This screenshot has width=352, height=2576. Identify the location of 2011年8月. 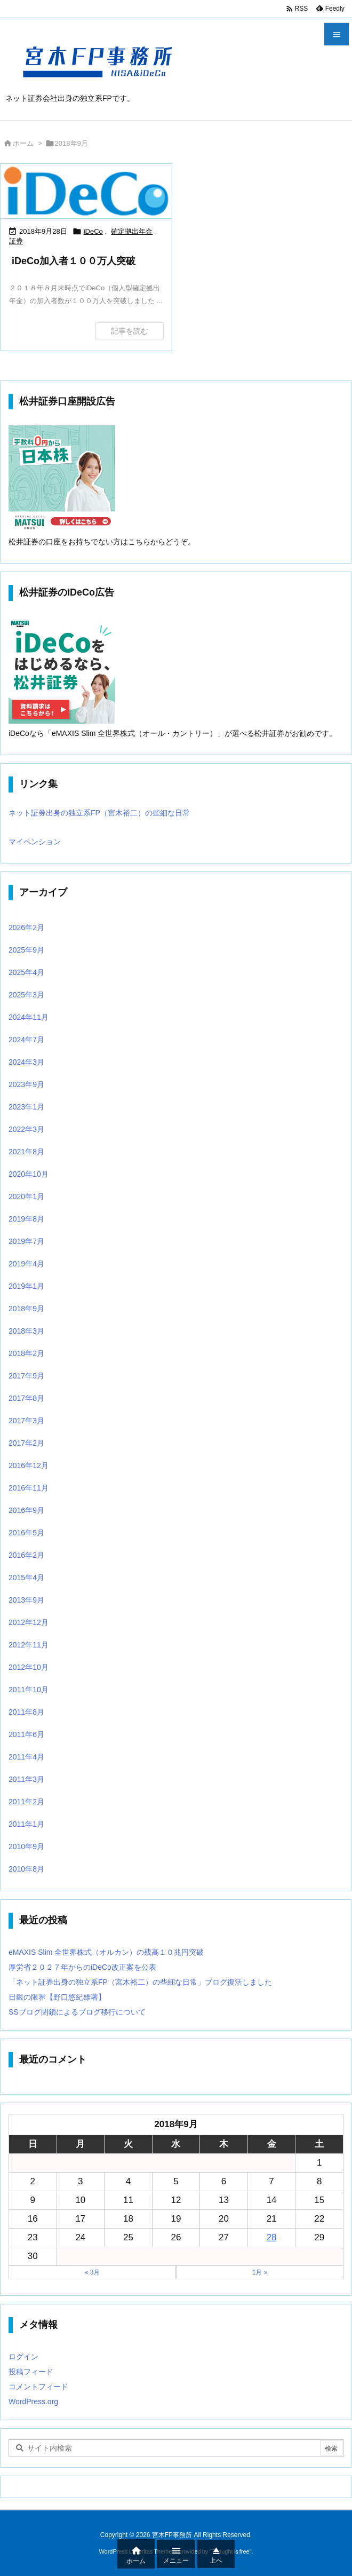
(26, 1712).